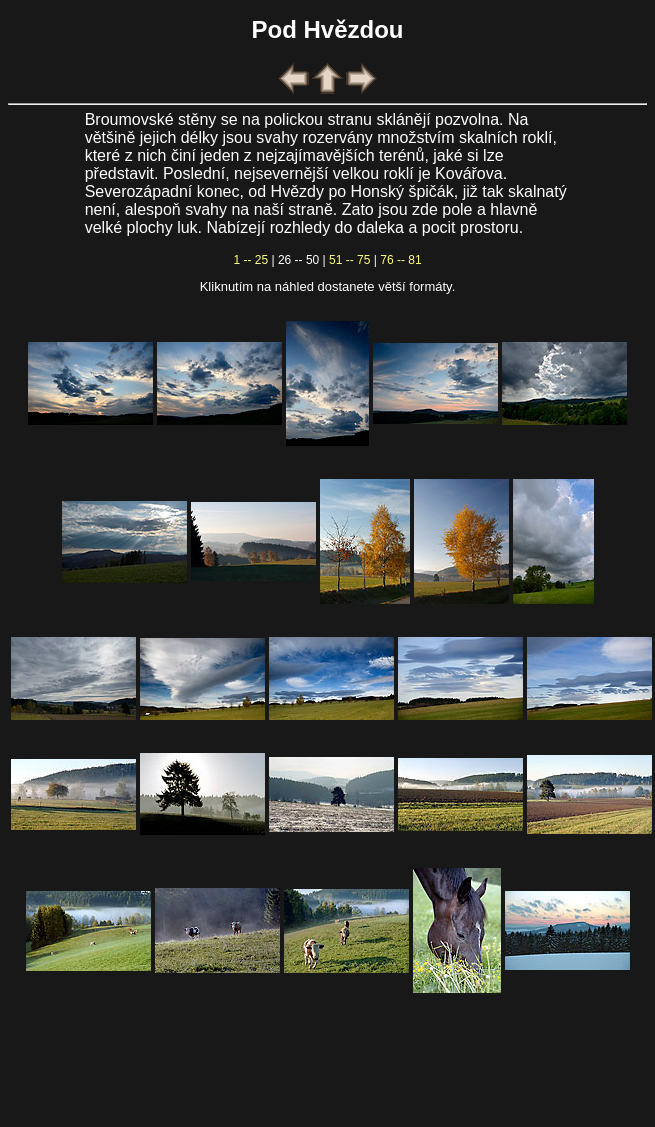 This screenshot has height=1127, width=655. What do you see at coordinates (250, 260) in the screenshot?
I see `1 -- 25` at bounding box center [250, 260].